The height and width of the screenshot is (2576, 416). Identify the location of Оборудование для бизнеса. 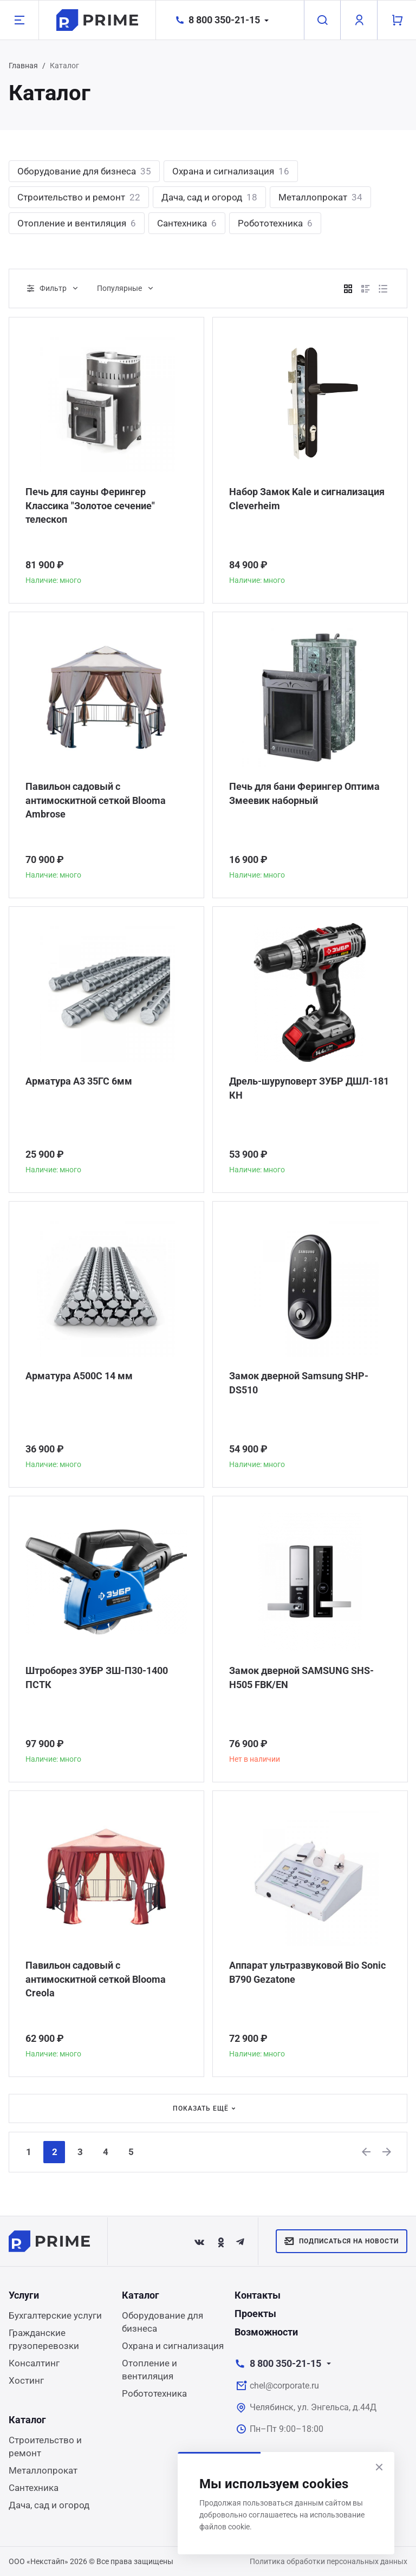
(84, 171).